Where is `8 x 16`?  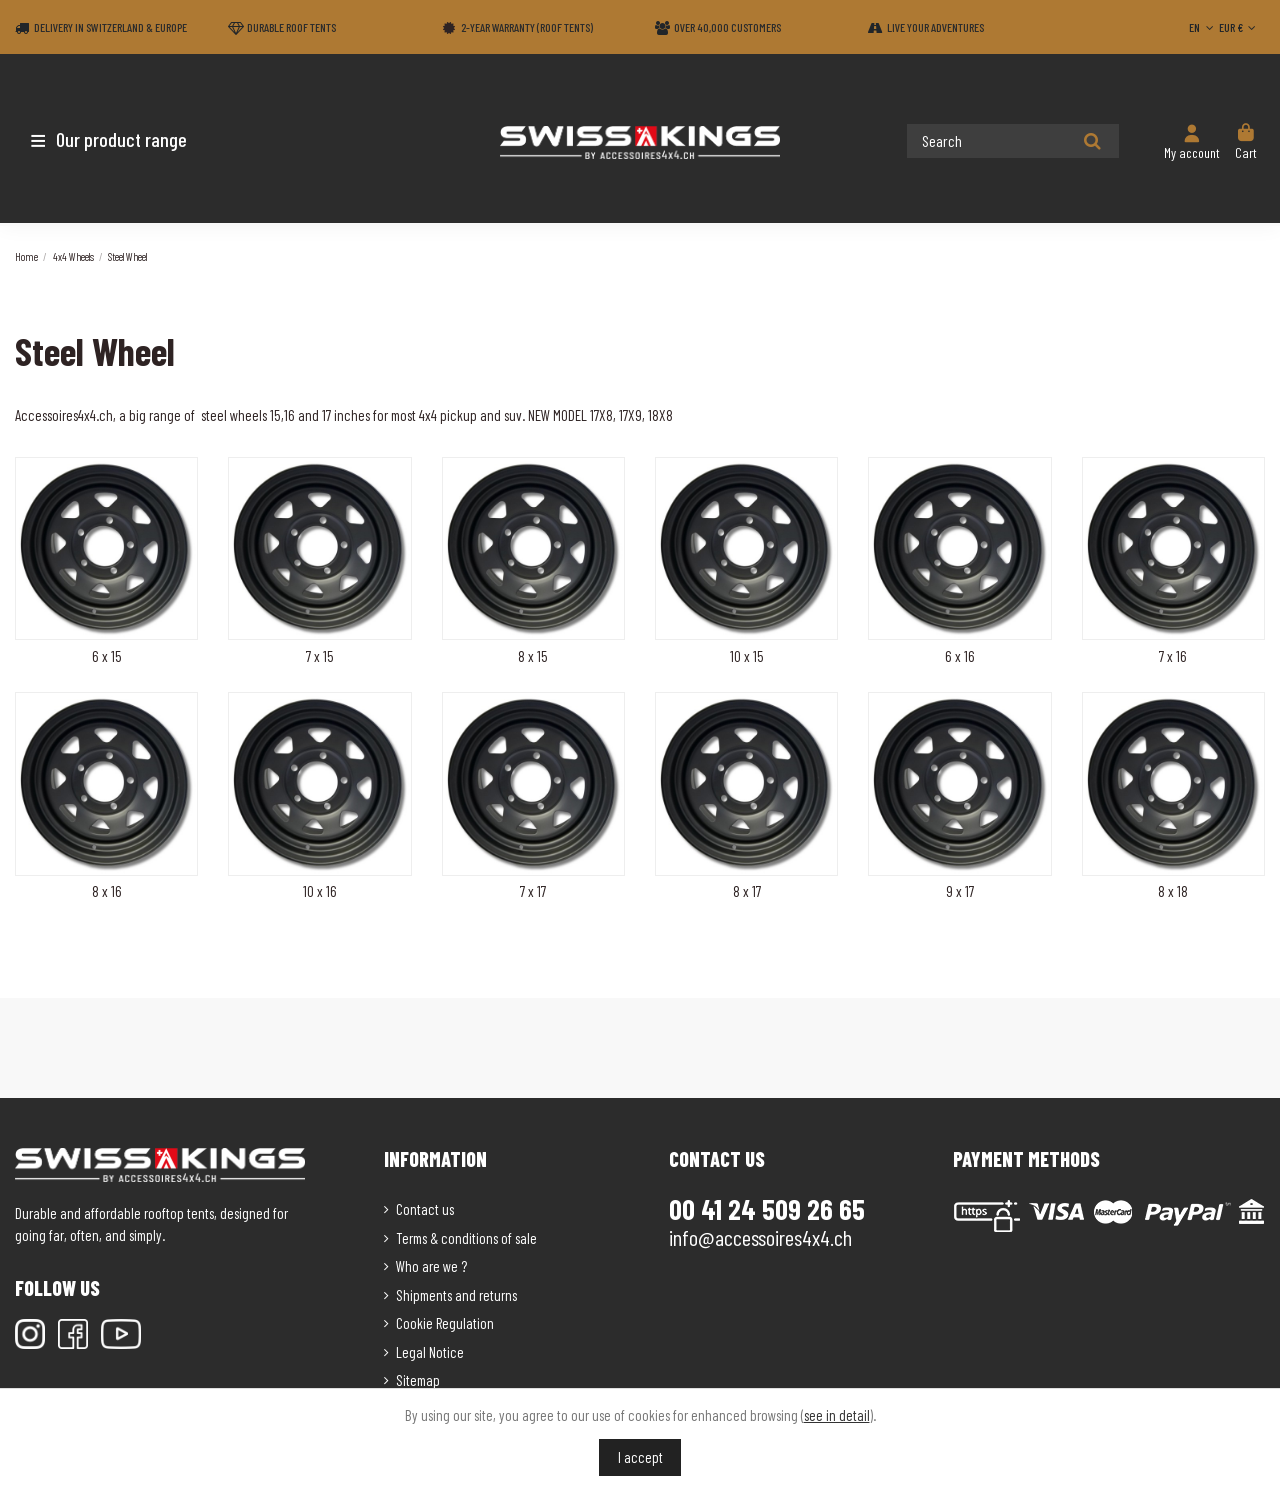
8 x 16 is located at coordinates (107, 891).